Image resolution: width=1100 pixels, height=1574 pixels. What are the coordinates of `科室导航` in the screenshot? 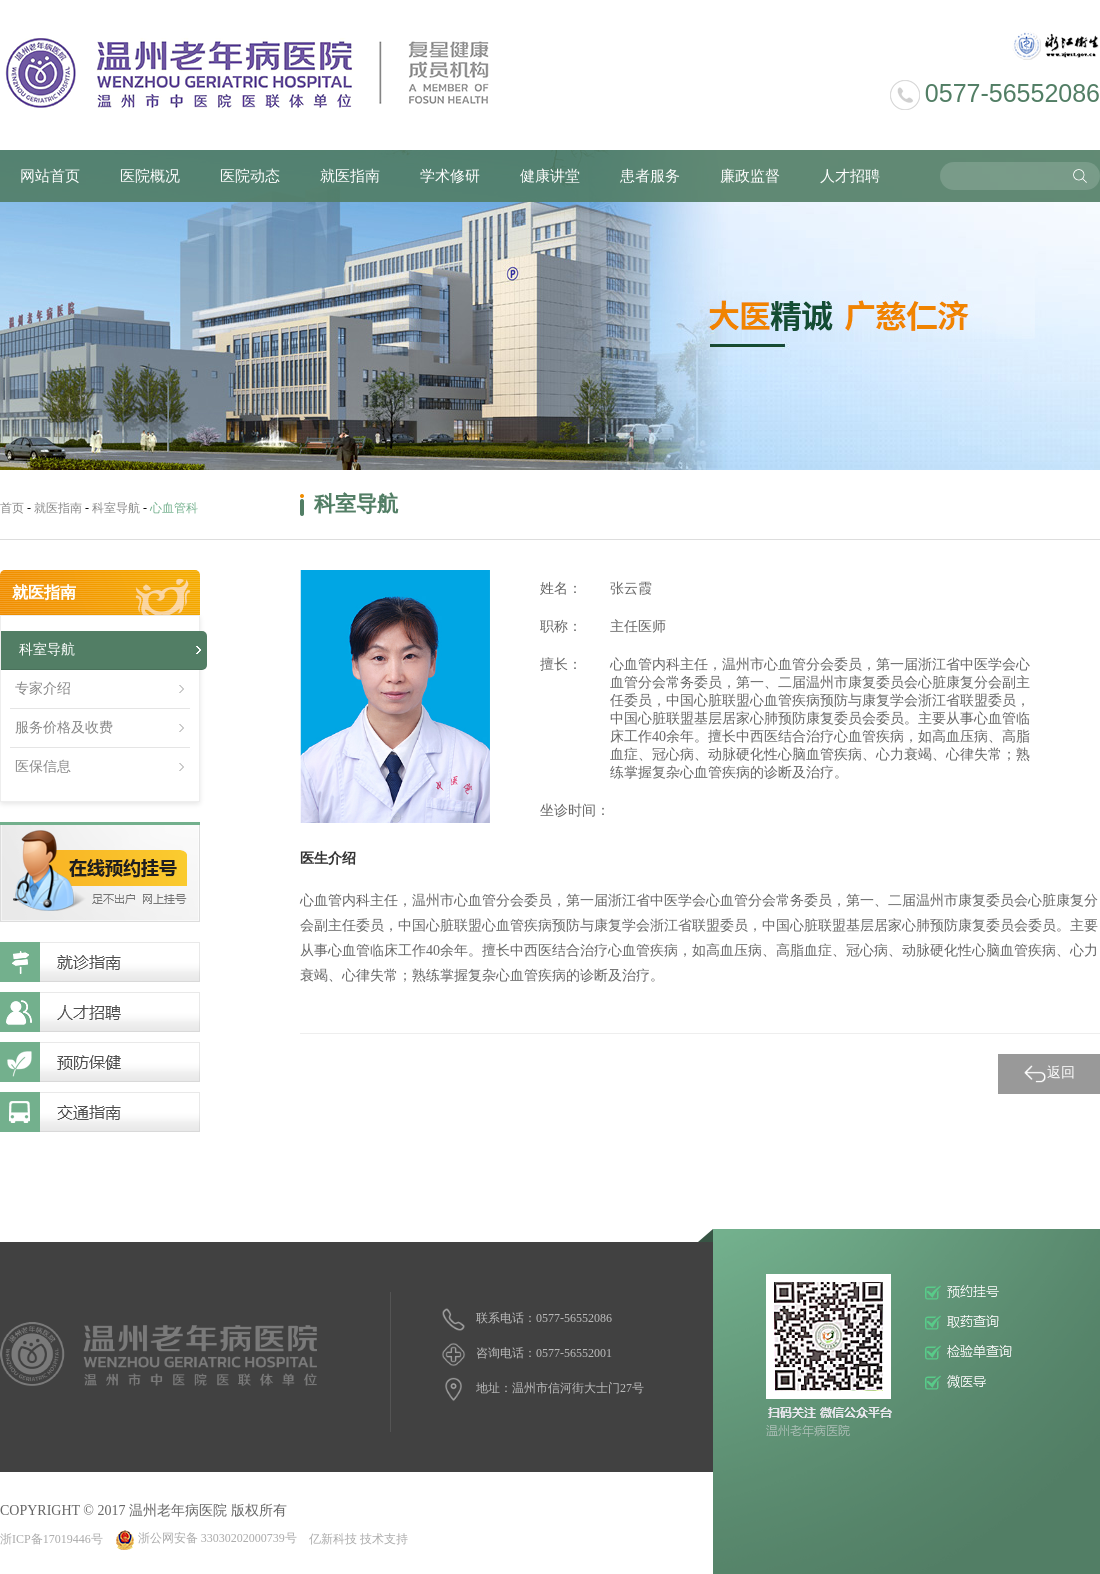 It's located at (116, 508).